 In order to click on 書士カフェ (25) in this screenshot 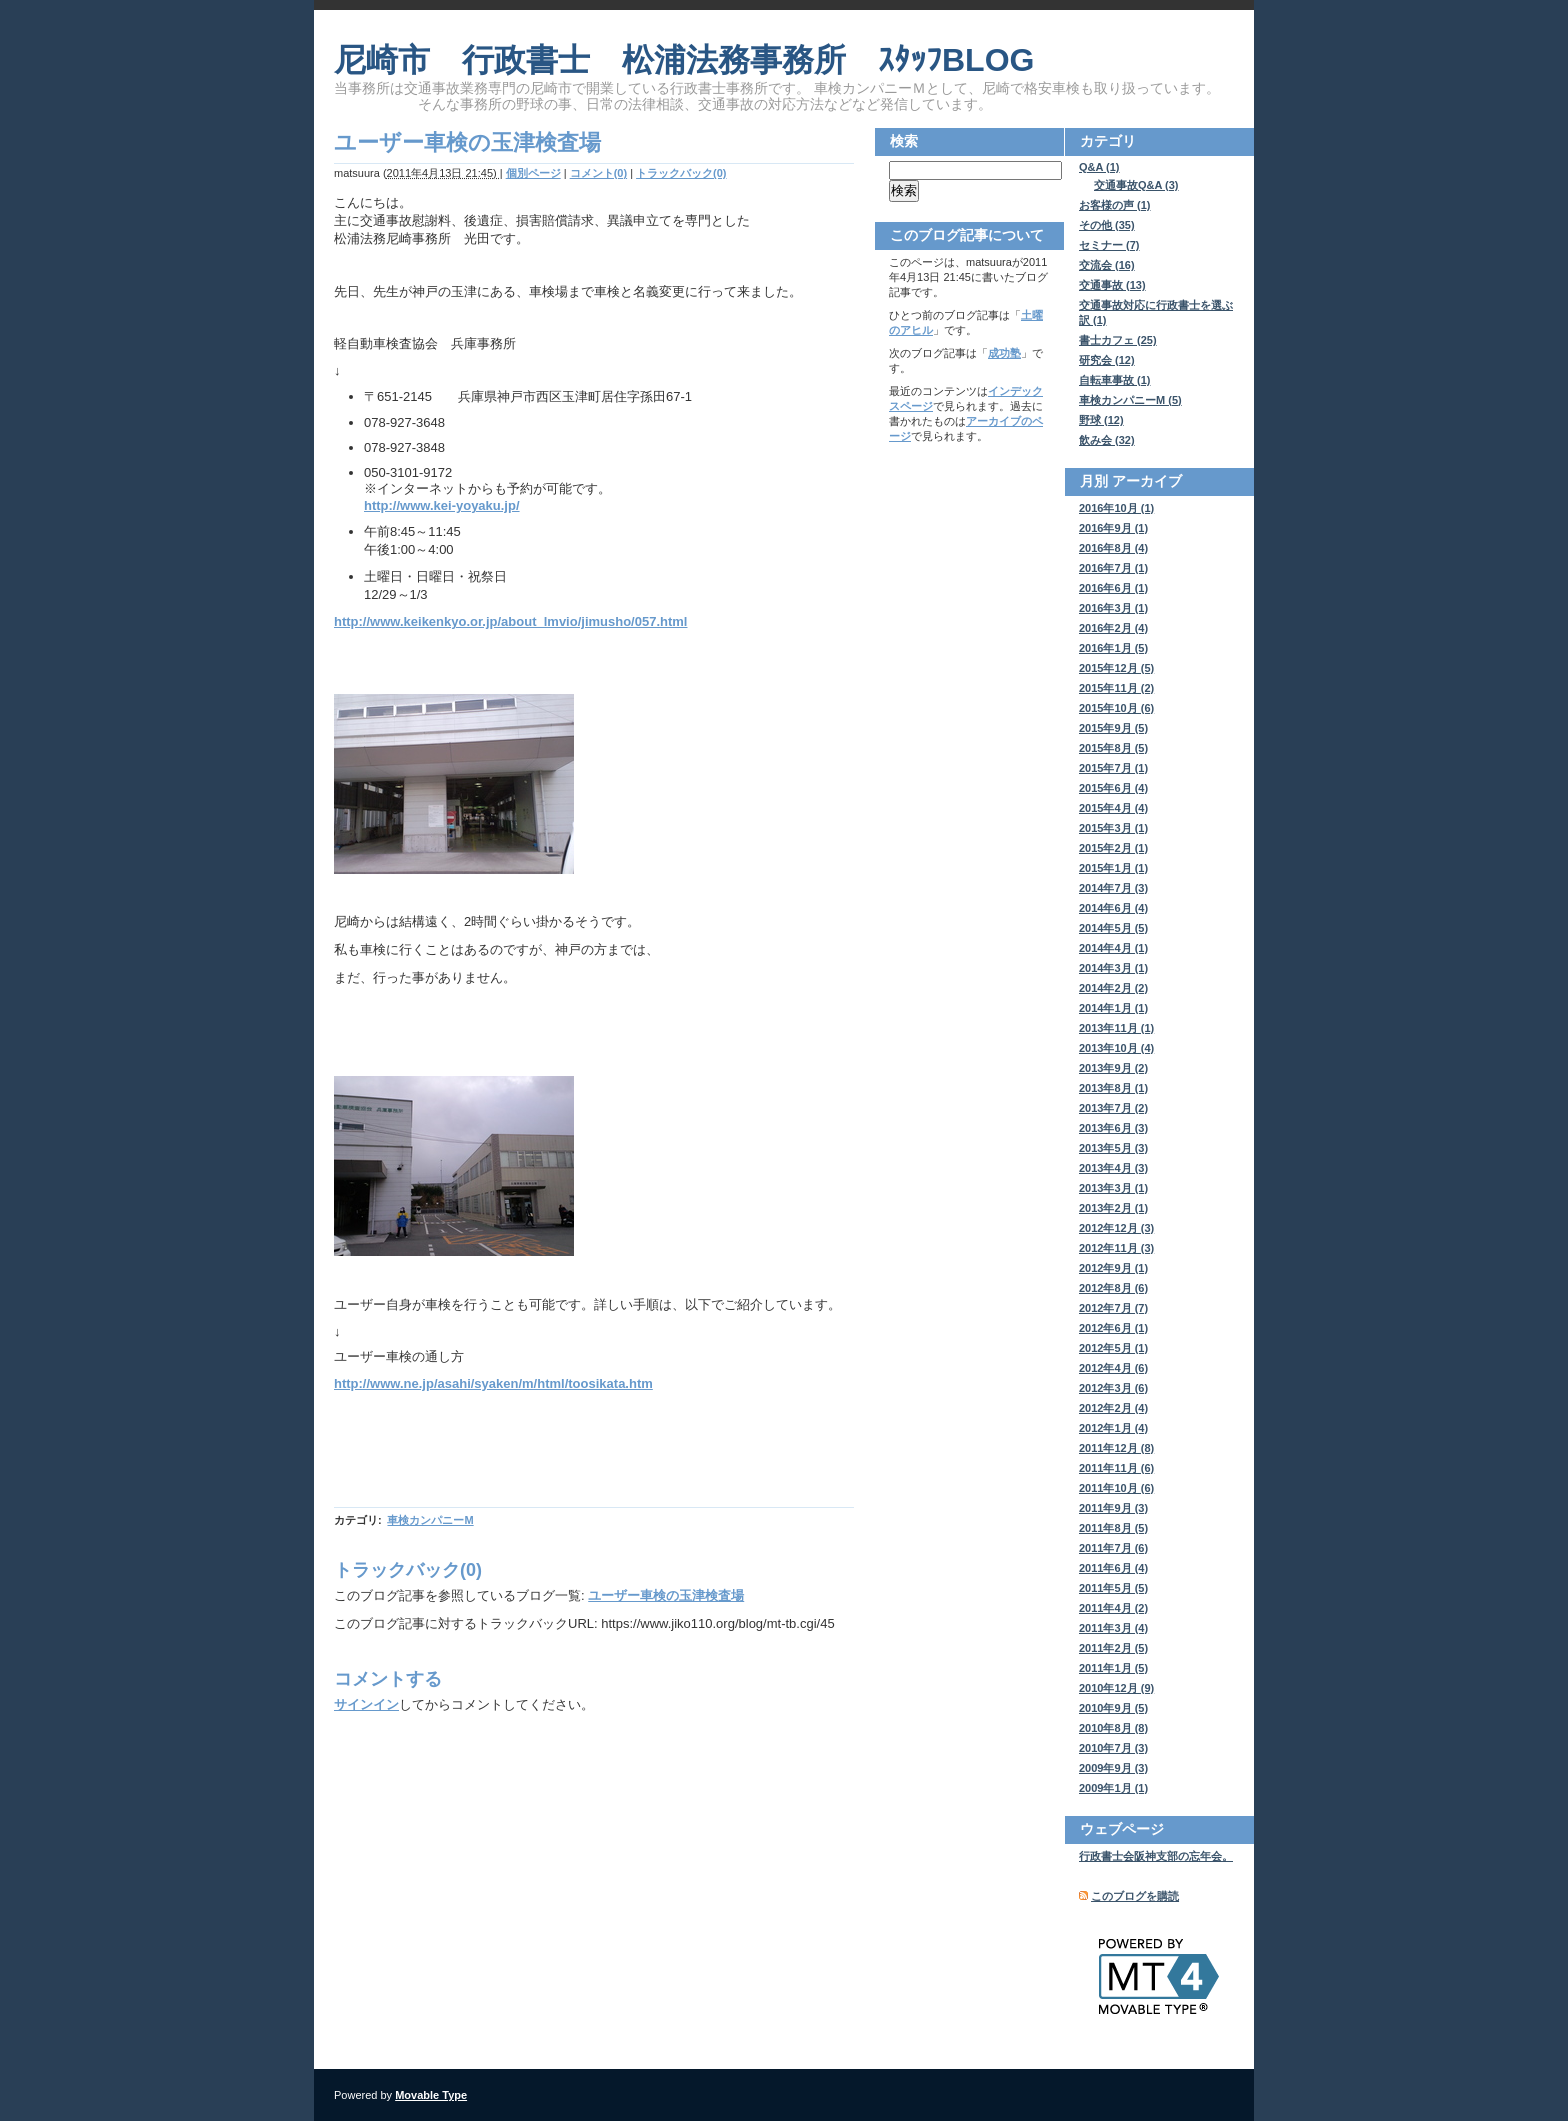, I will do `click(1118, 340)`.